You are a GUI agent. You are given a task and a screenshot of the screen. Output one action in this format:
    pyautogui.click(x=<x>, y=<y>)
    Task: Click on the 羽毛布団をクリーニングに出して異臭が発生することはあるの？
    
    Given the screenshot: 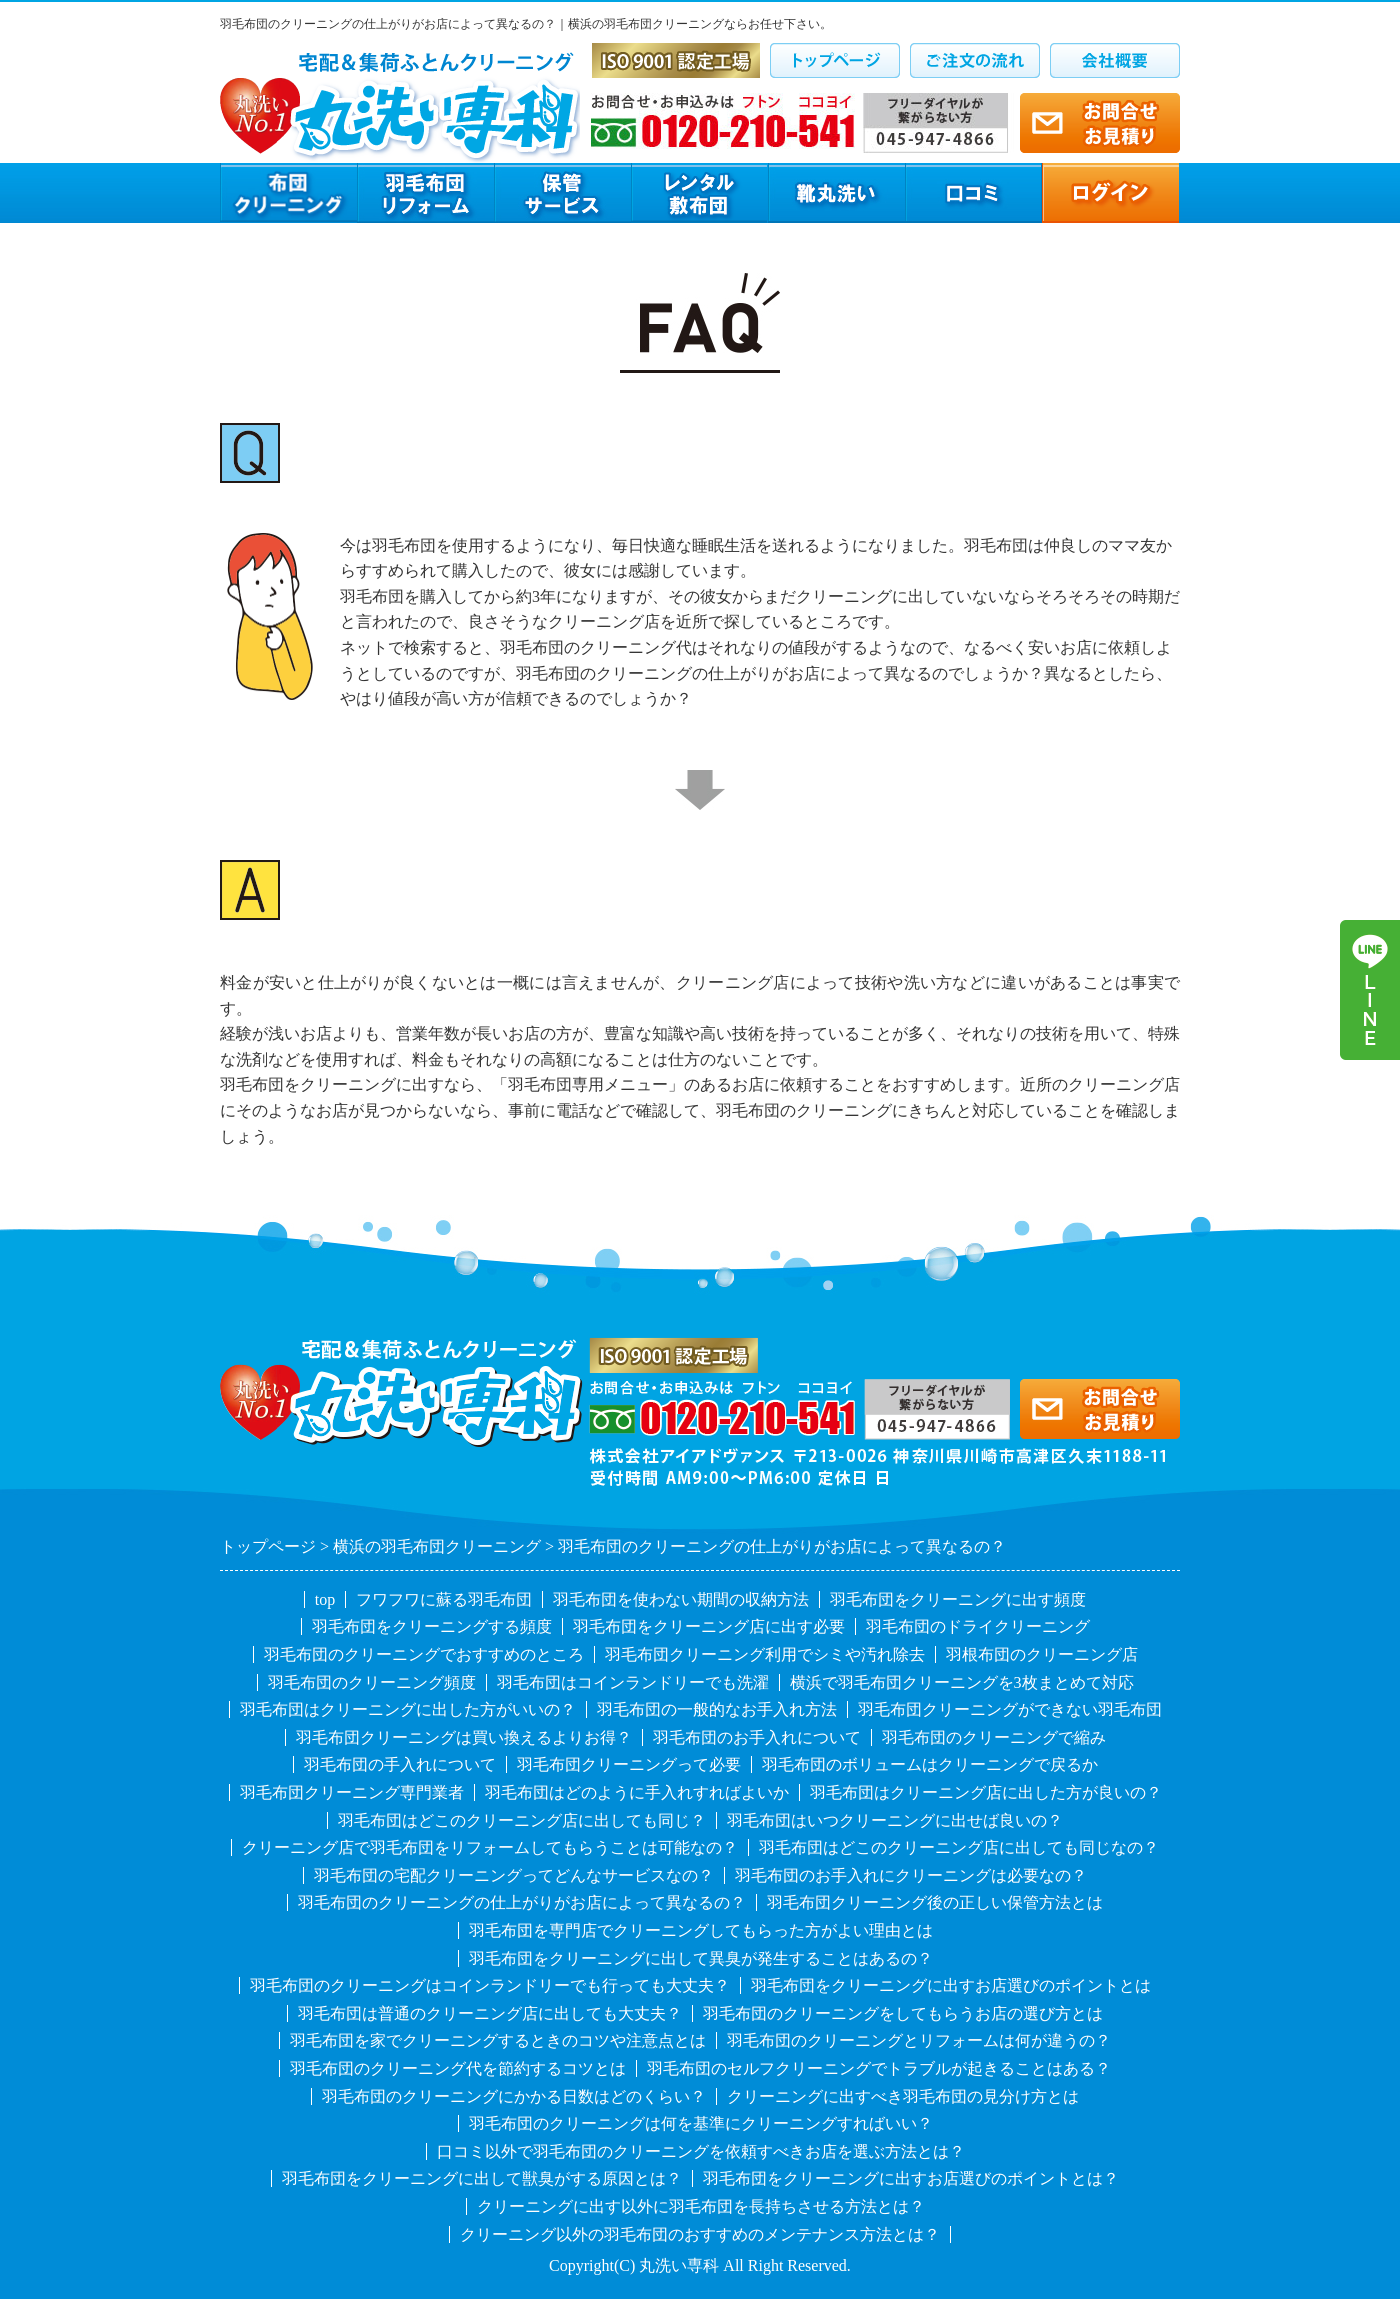 What is the action you would take?
    pyautogui.click(x=701, y=1958)
    